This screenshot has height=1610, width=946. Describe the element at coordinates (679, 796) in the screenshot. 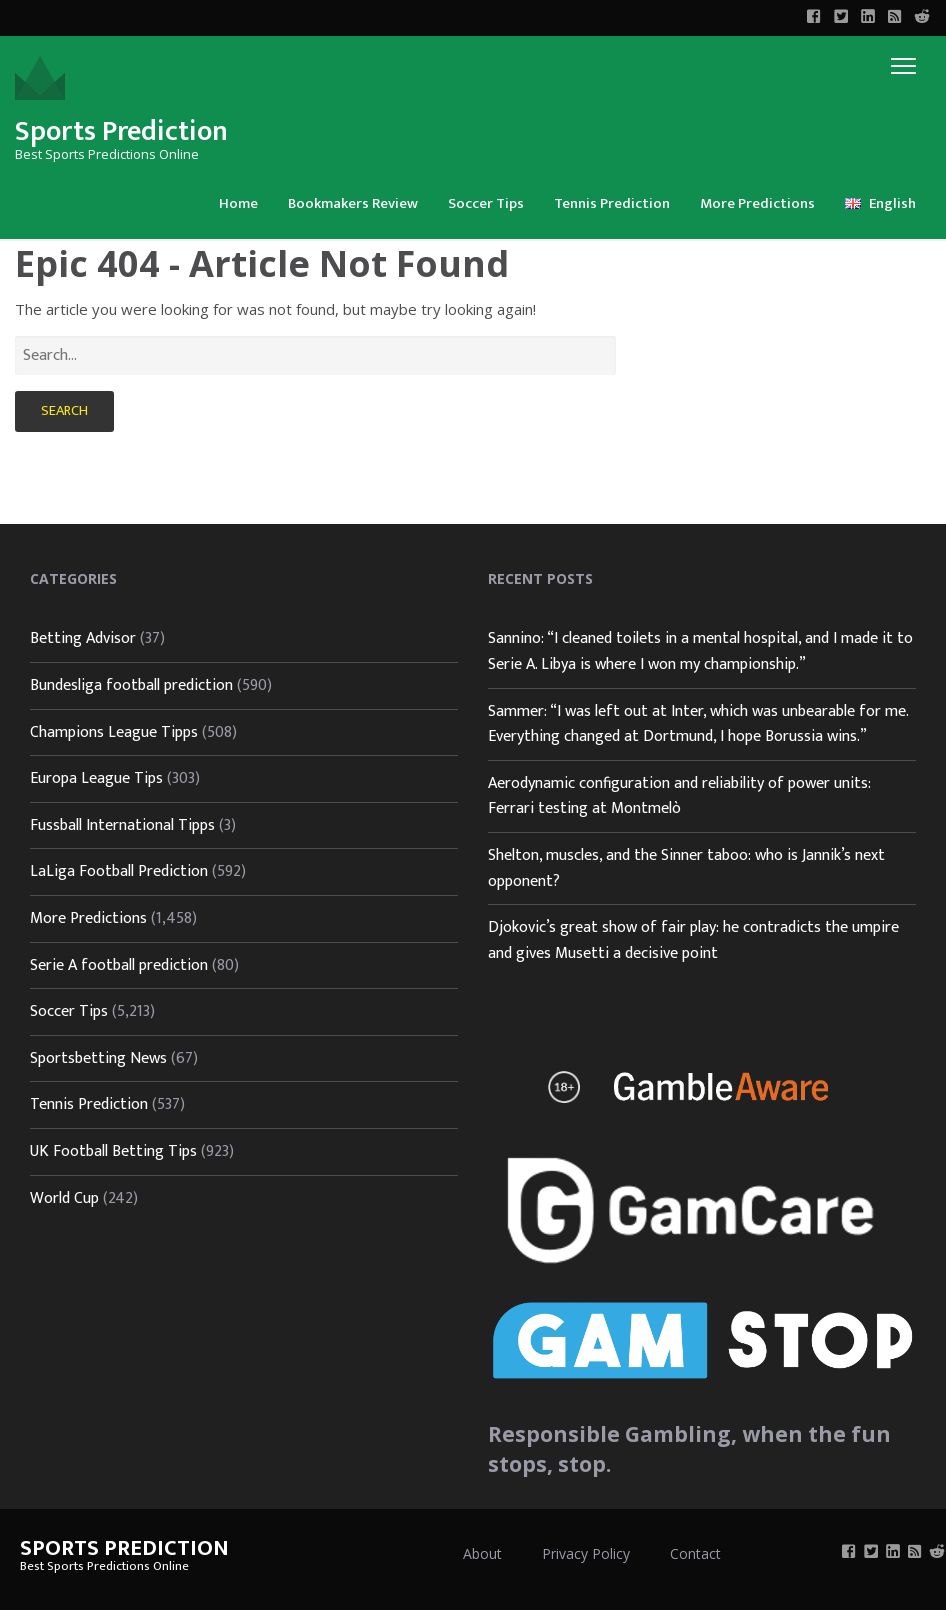

I see `Aerodynamic configuration and reliability of power units: Ferrari testing at Montmelò` at that location.